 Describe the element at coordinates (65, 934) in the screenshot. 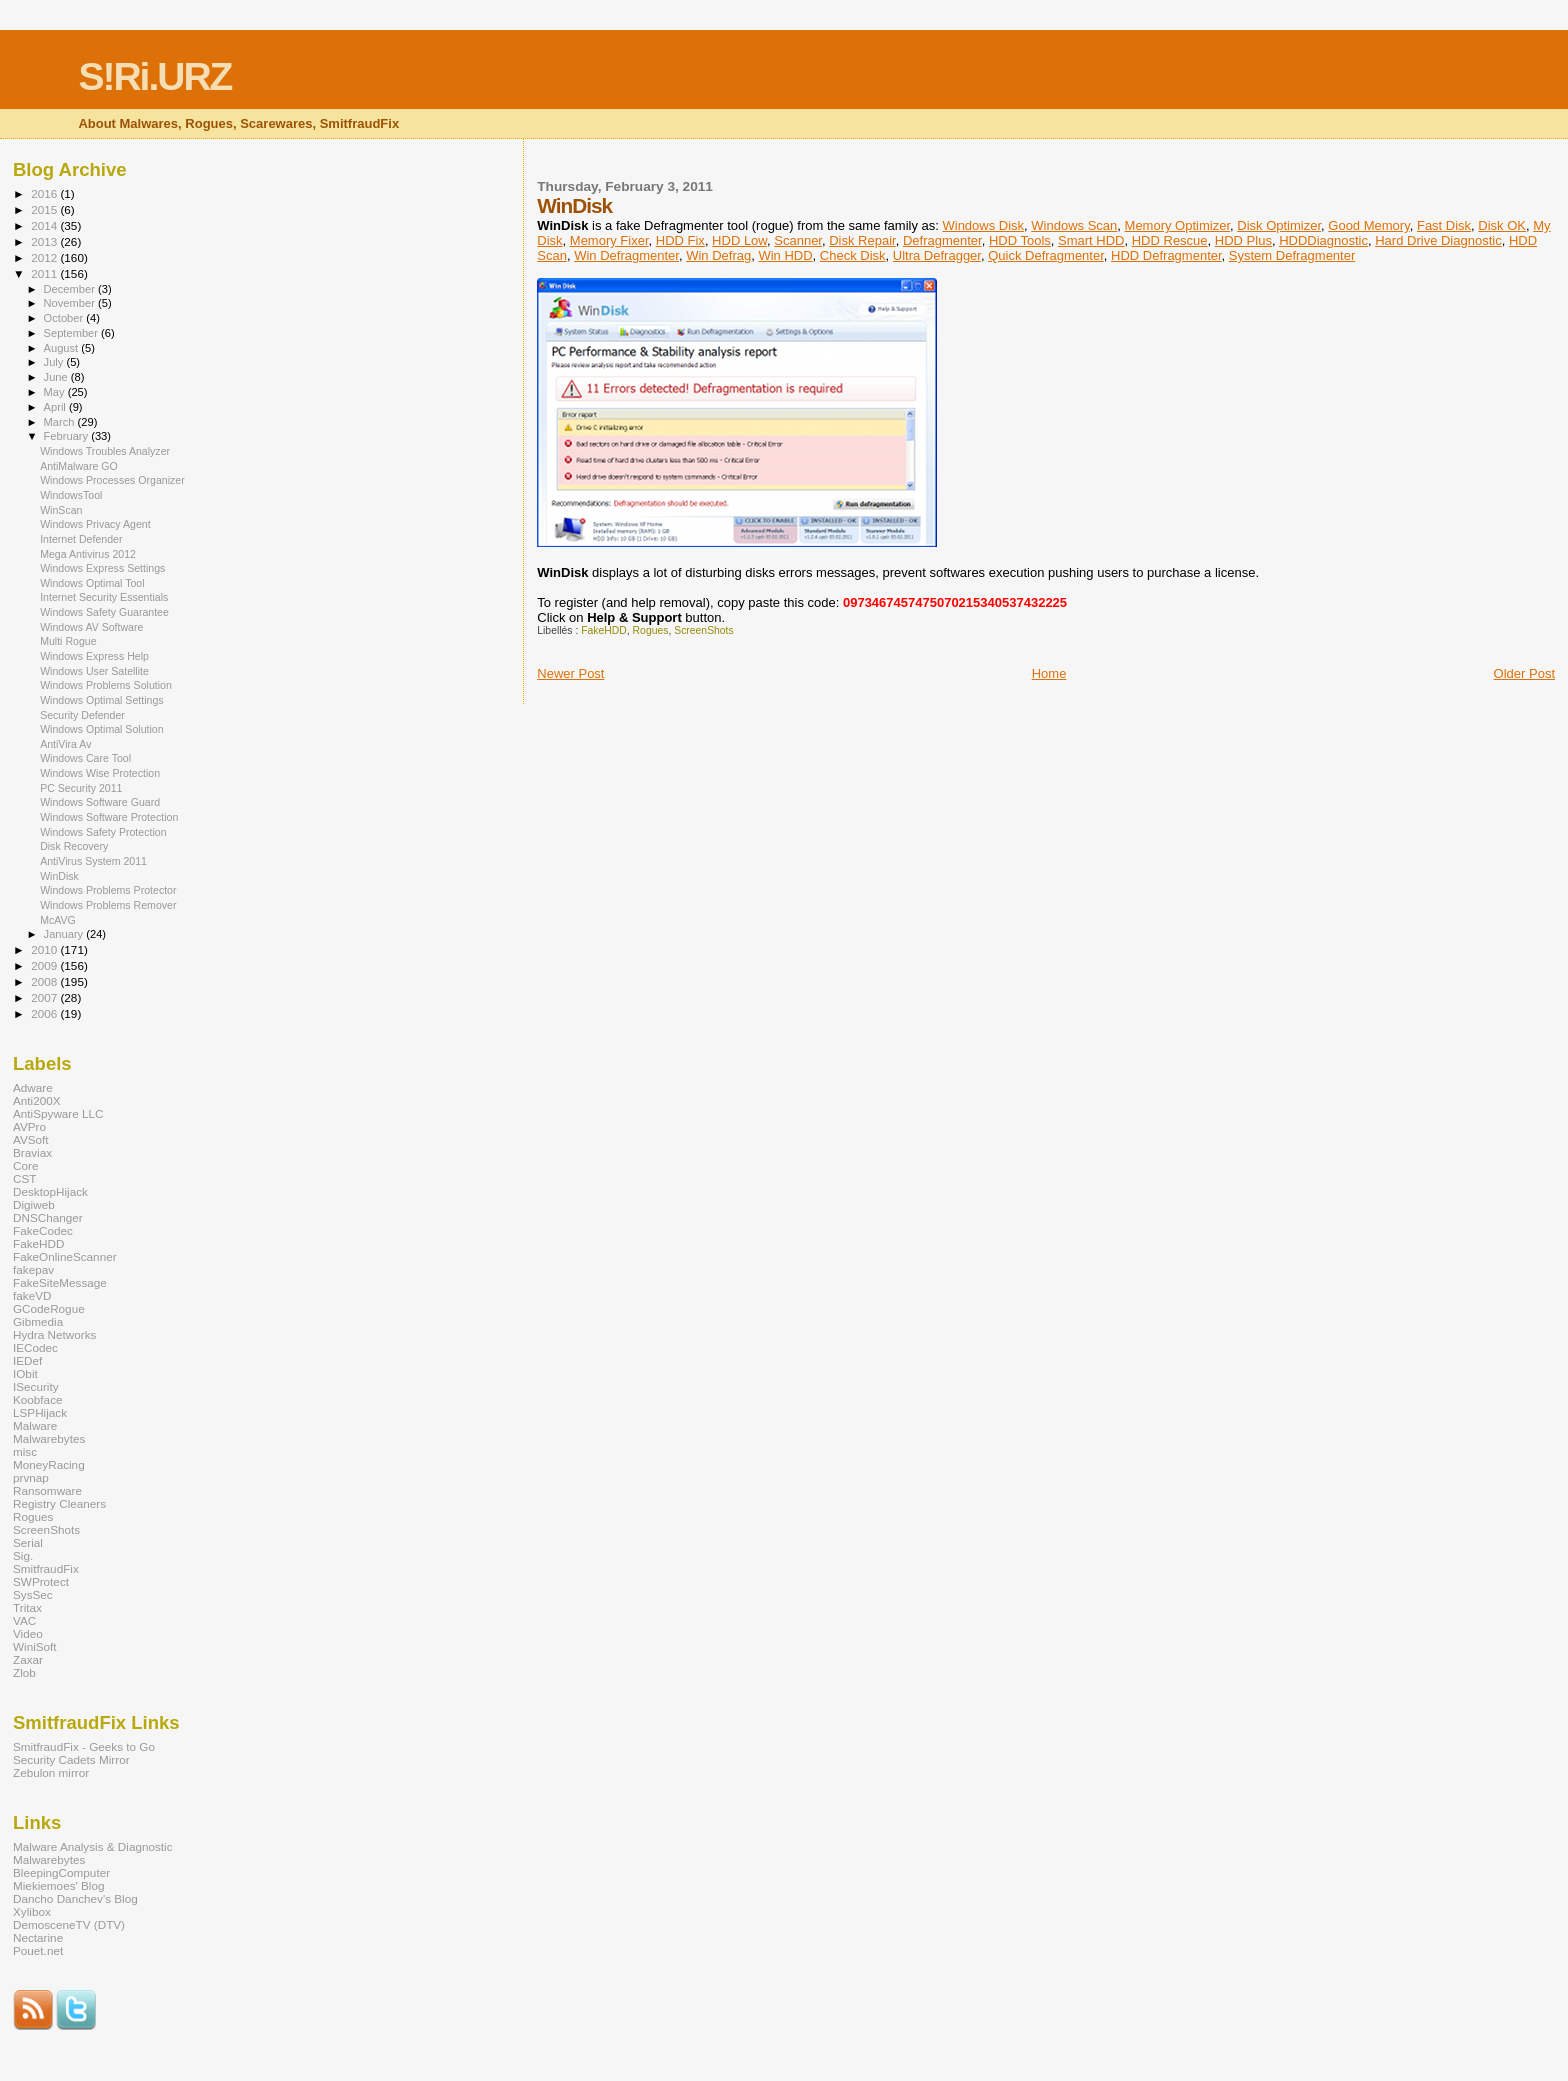

I see `January` at that location.